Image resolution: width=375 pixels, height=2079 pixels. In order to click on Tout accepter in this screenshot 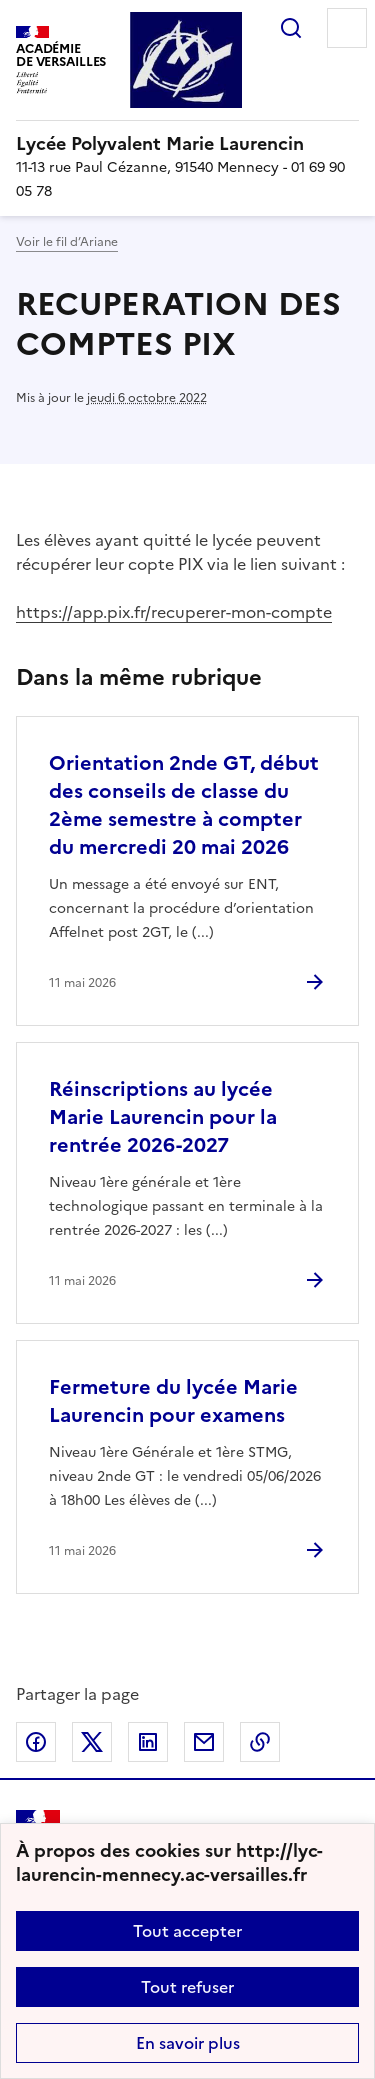, I will do `click(187, 1931)`.